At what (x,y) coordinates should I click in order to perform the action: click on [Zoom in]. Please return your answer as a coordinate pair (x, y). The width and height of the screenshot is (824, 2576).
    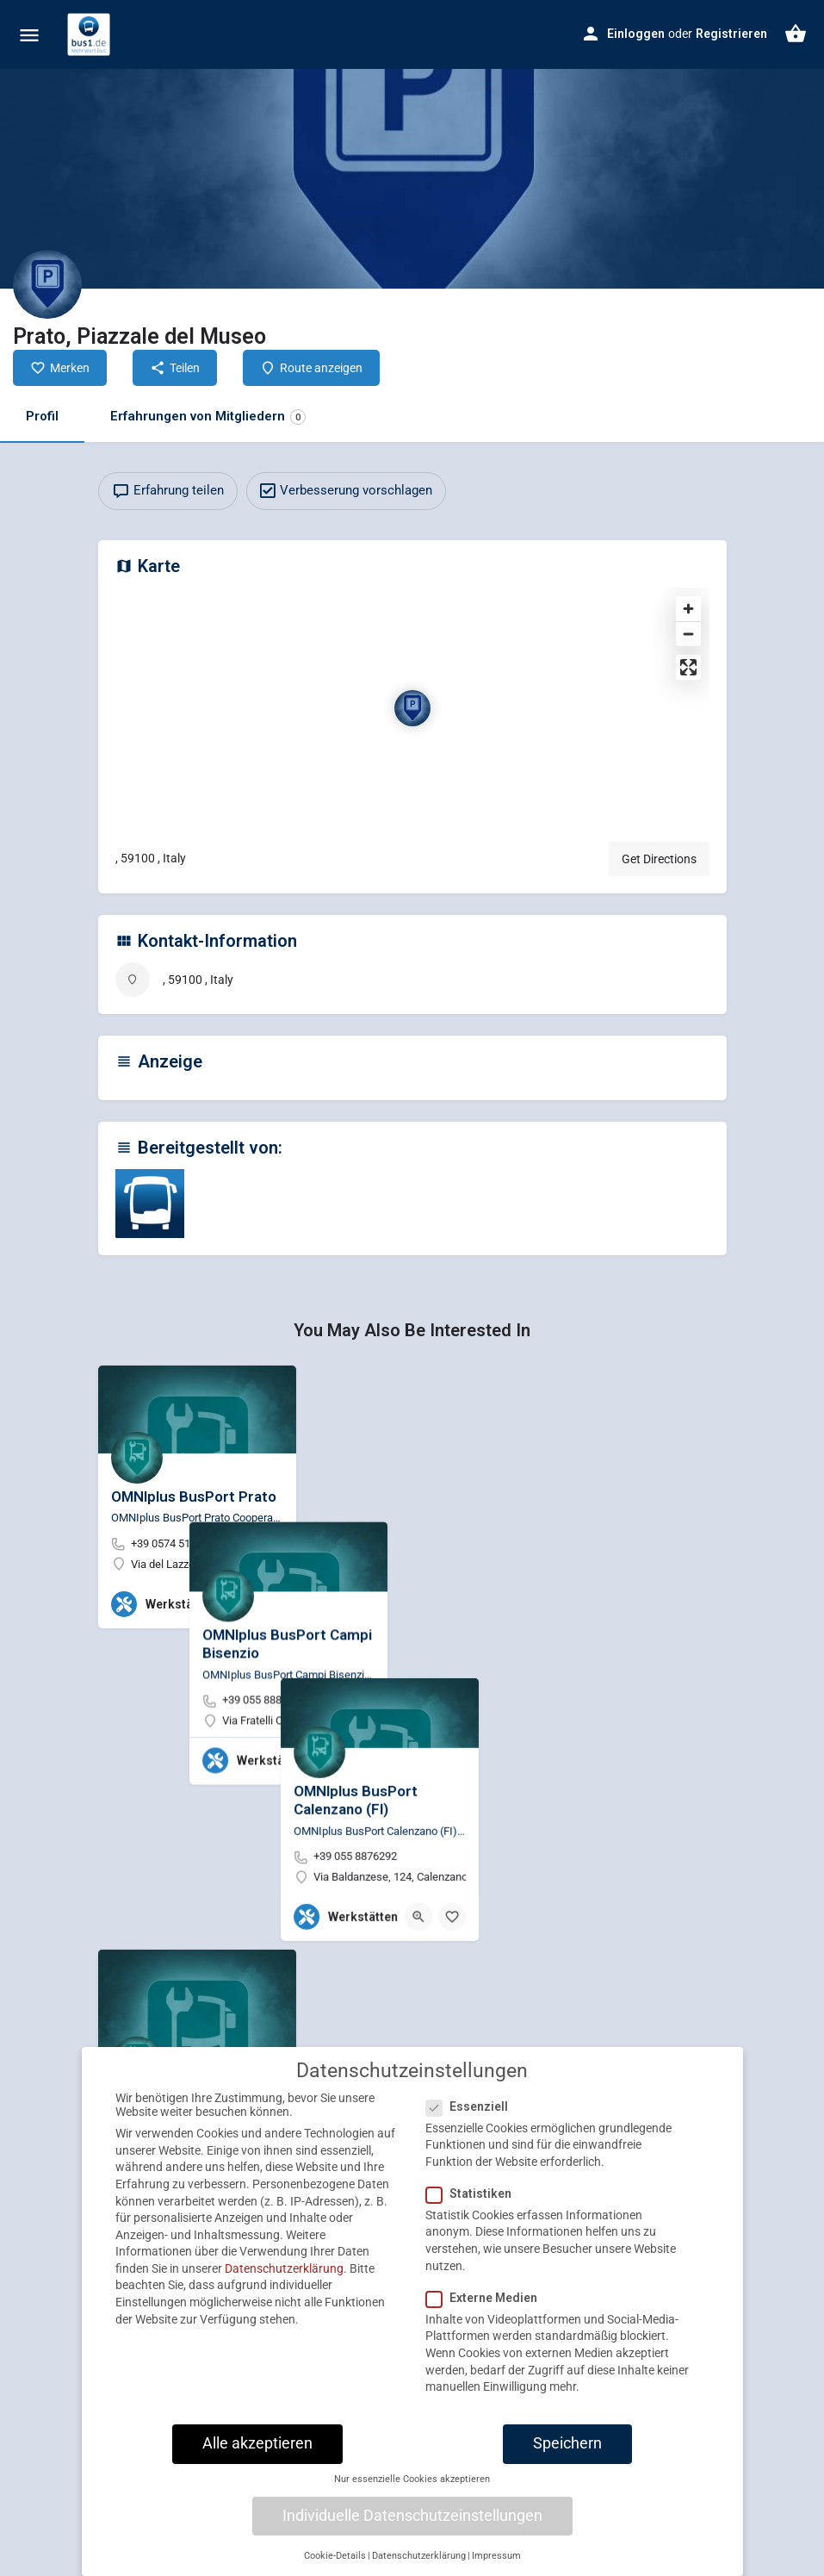
    Looking at the image, I should click on (688, 608).